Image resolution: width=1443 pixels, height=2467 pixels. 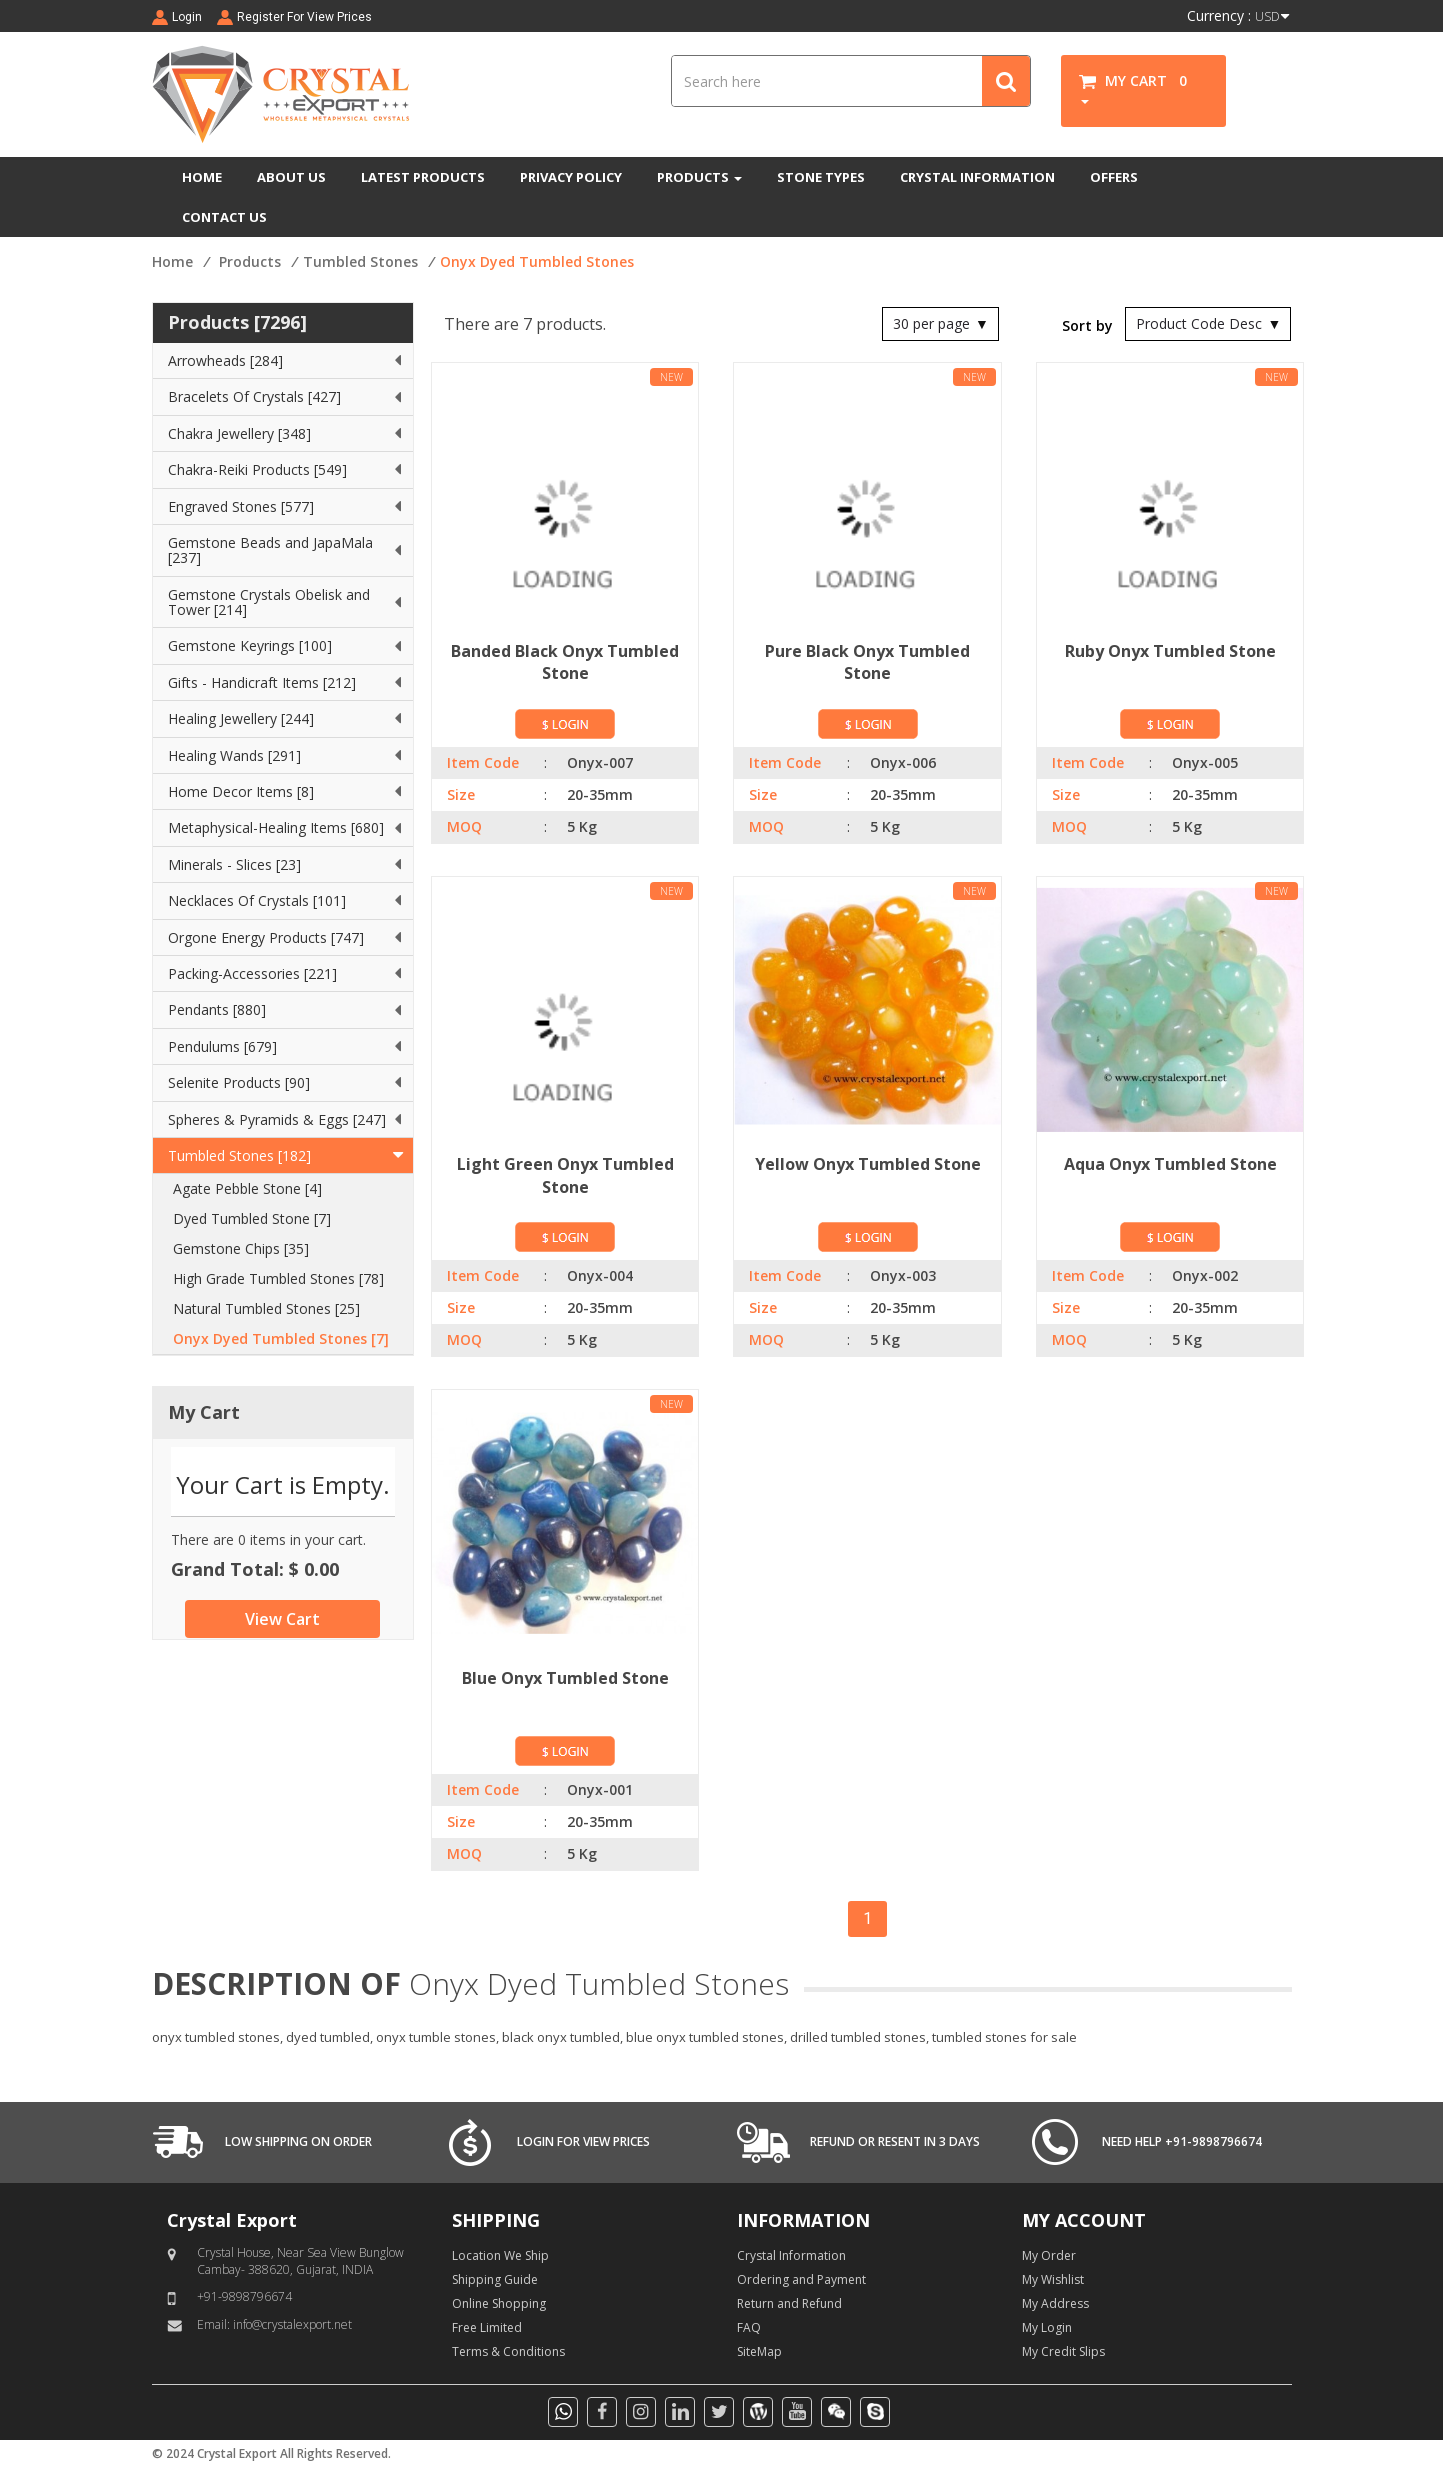 What do you see at coordinates (252, 973) in the screenshot?
I see `Packing-Accessories [221]` at bounding box center [252, 973].